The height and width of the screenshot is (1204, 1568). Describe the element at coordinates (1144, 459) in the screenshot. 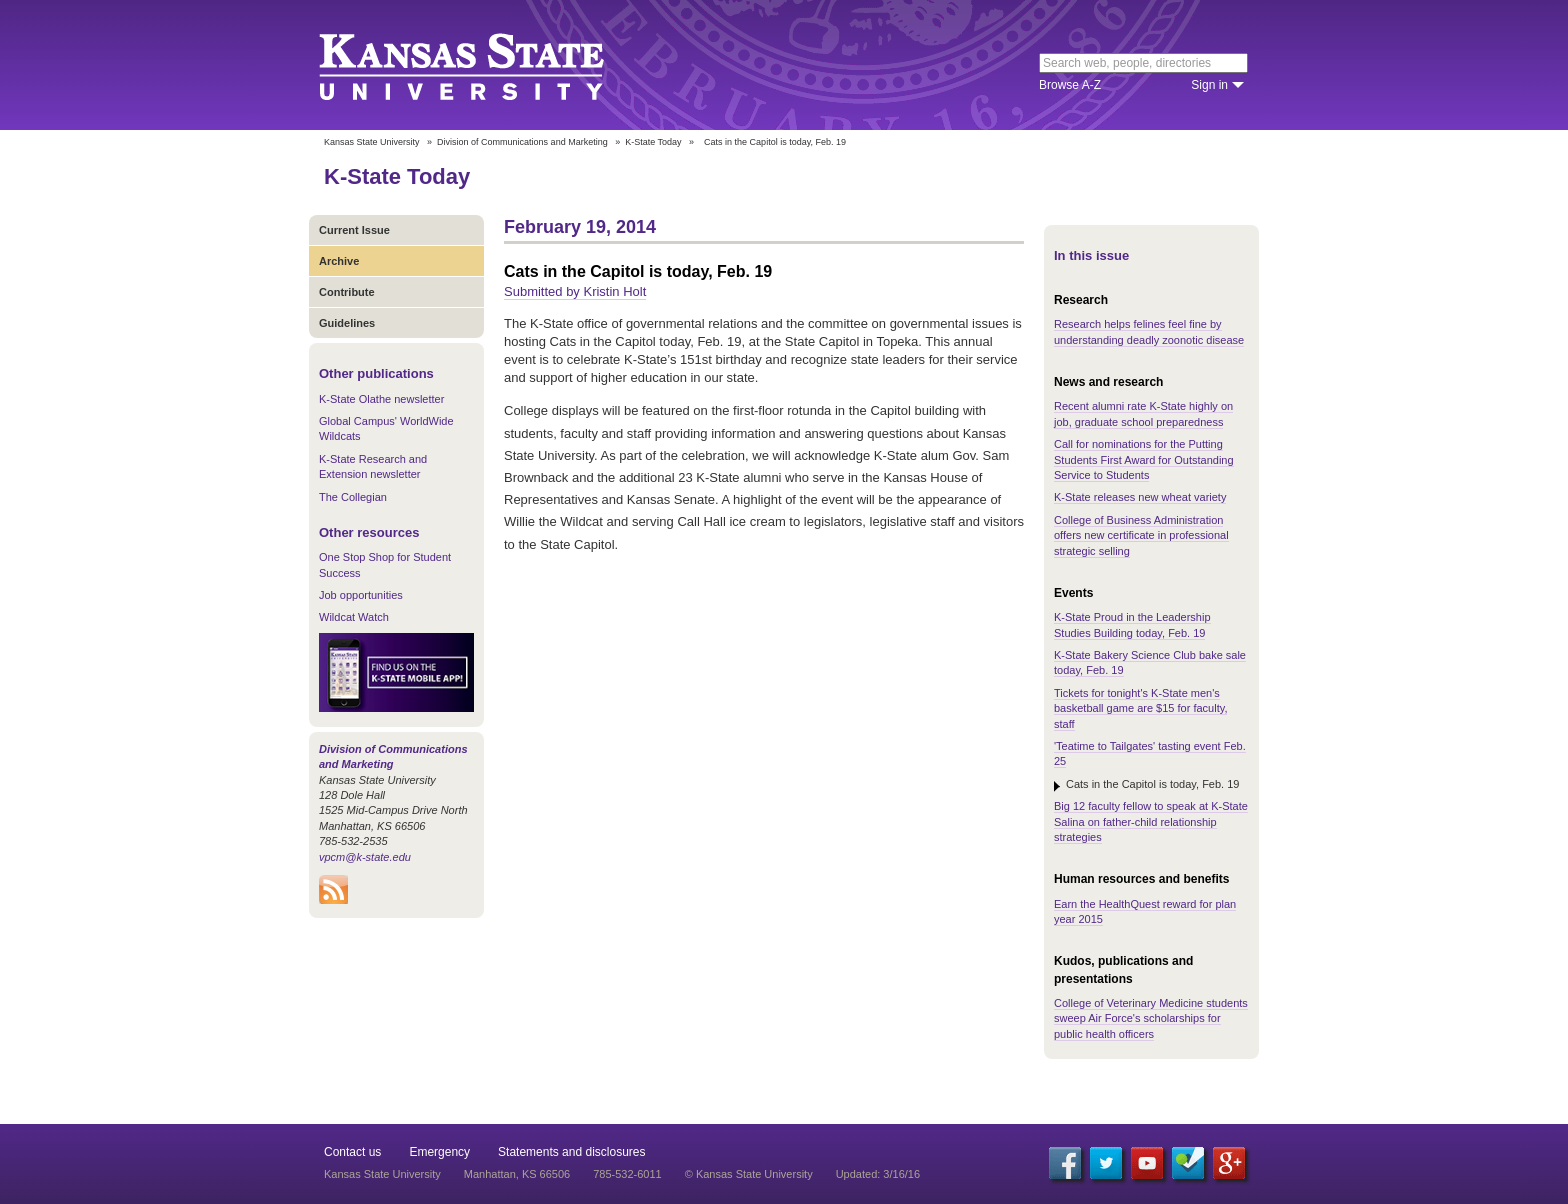

I see `Call for nominations for the Putting Students First Award for Outstanding Service to Students` at that location.